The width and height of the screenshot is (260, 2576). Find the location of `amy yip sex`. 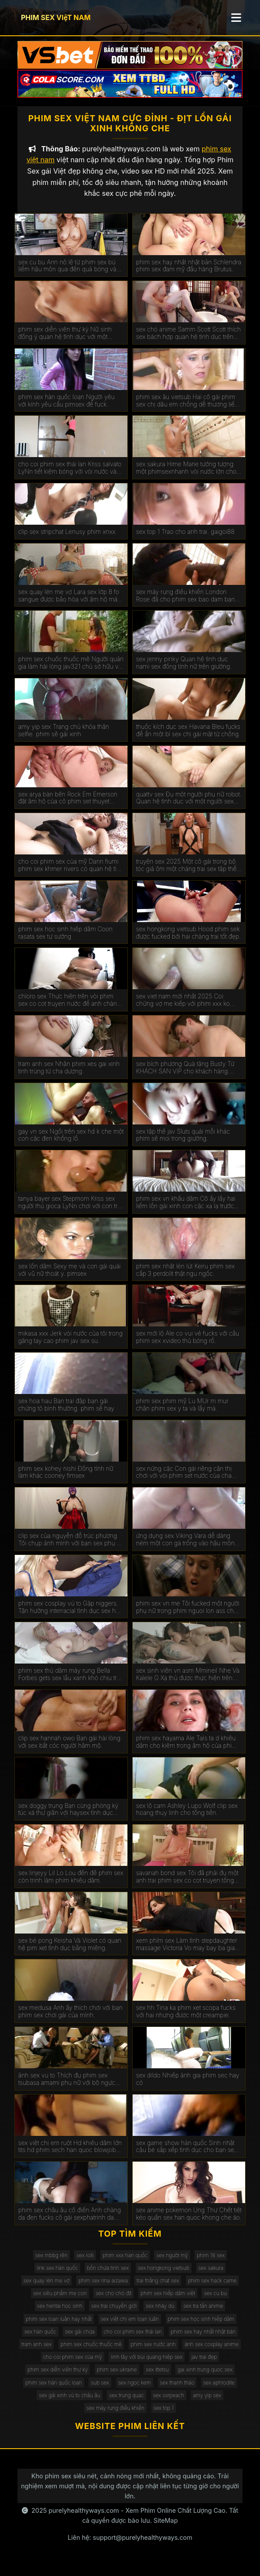

amy yip sex is located at coordinates (207, 2404).